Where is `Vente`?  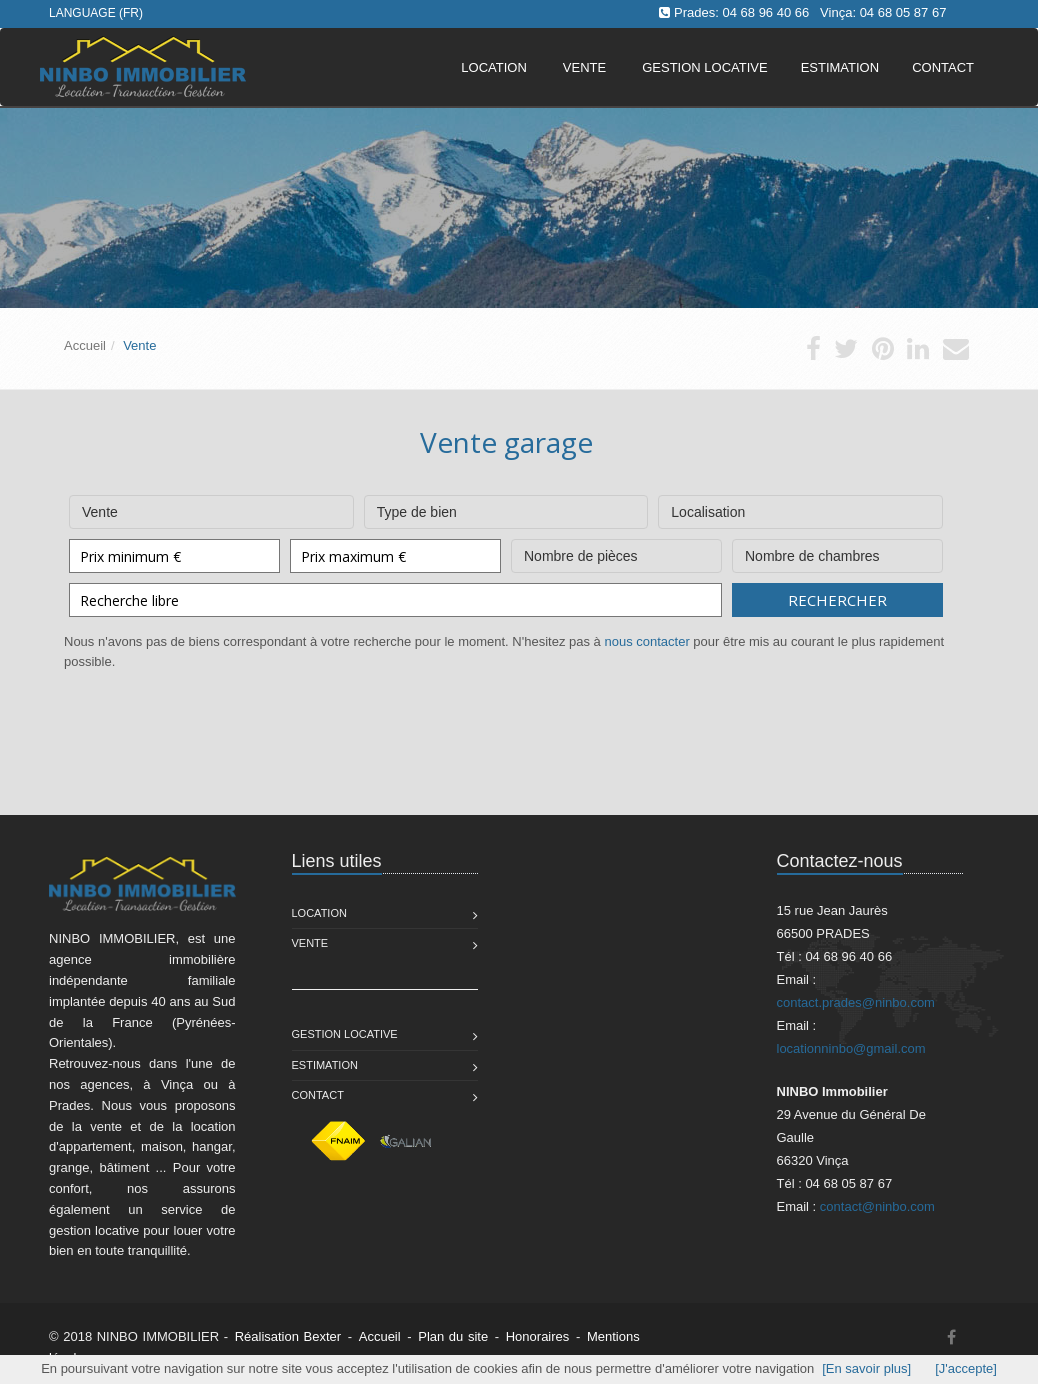 Vente is located at coordinates (584, 67).